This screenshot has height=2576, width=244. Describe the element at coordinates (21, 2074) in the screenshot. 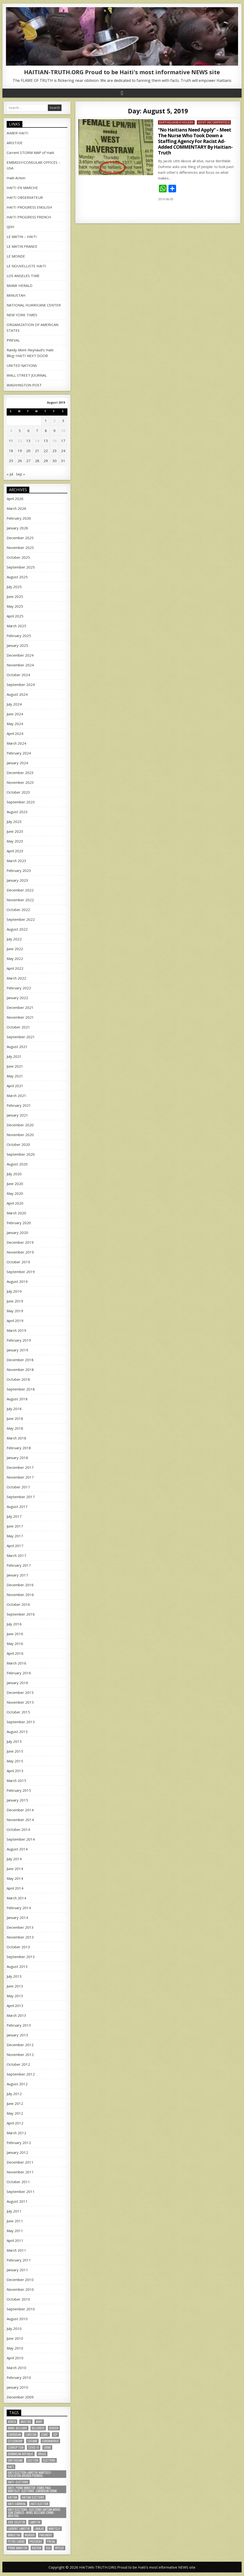

I see `September 2012` at that location.